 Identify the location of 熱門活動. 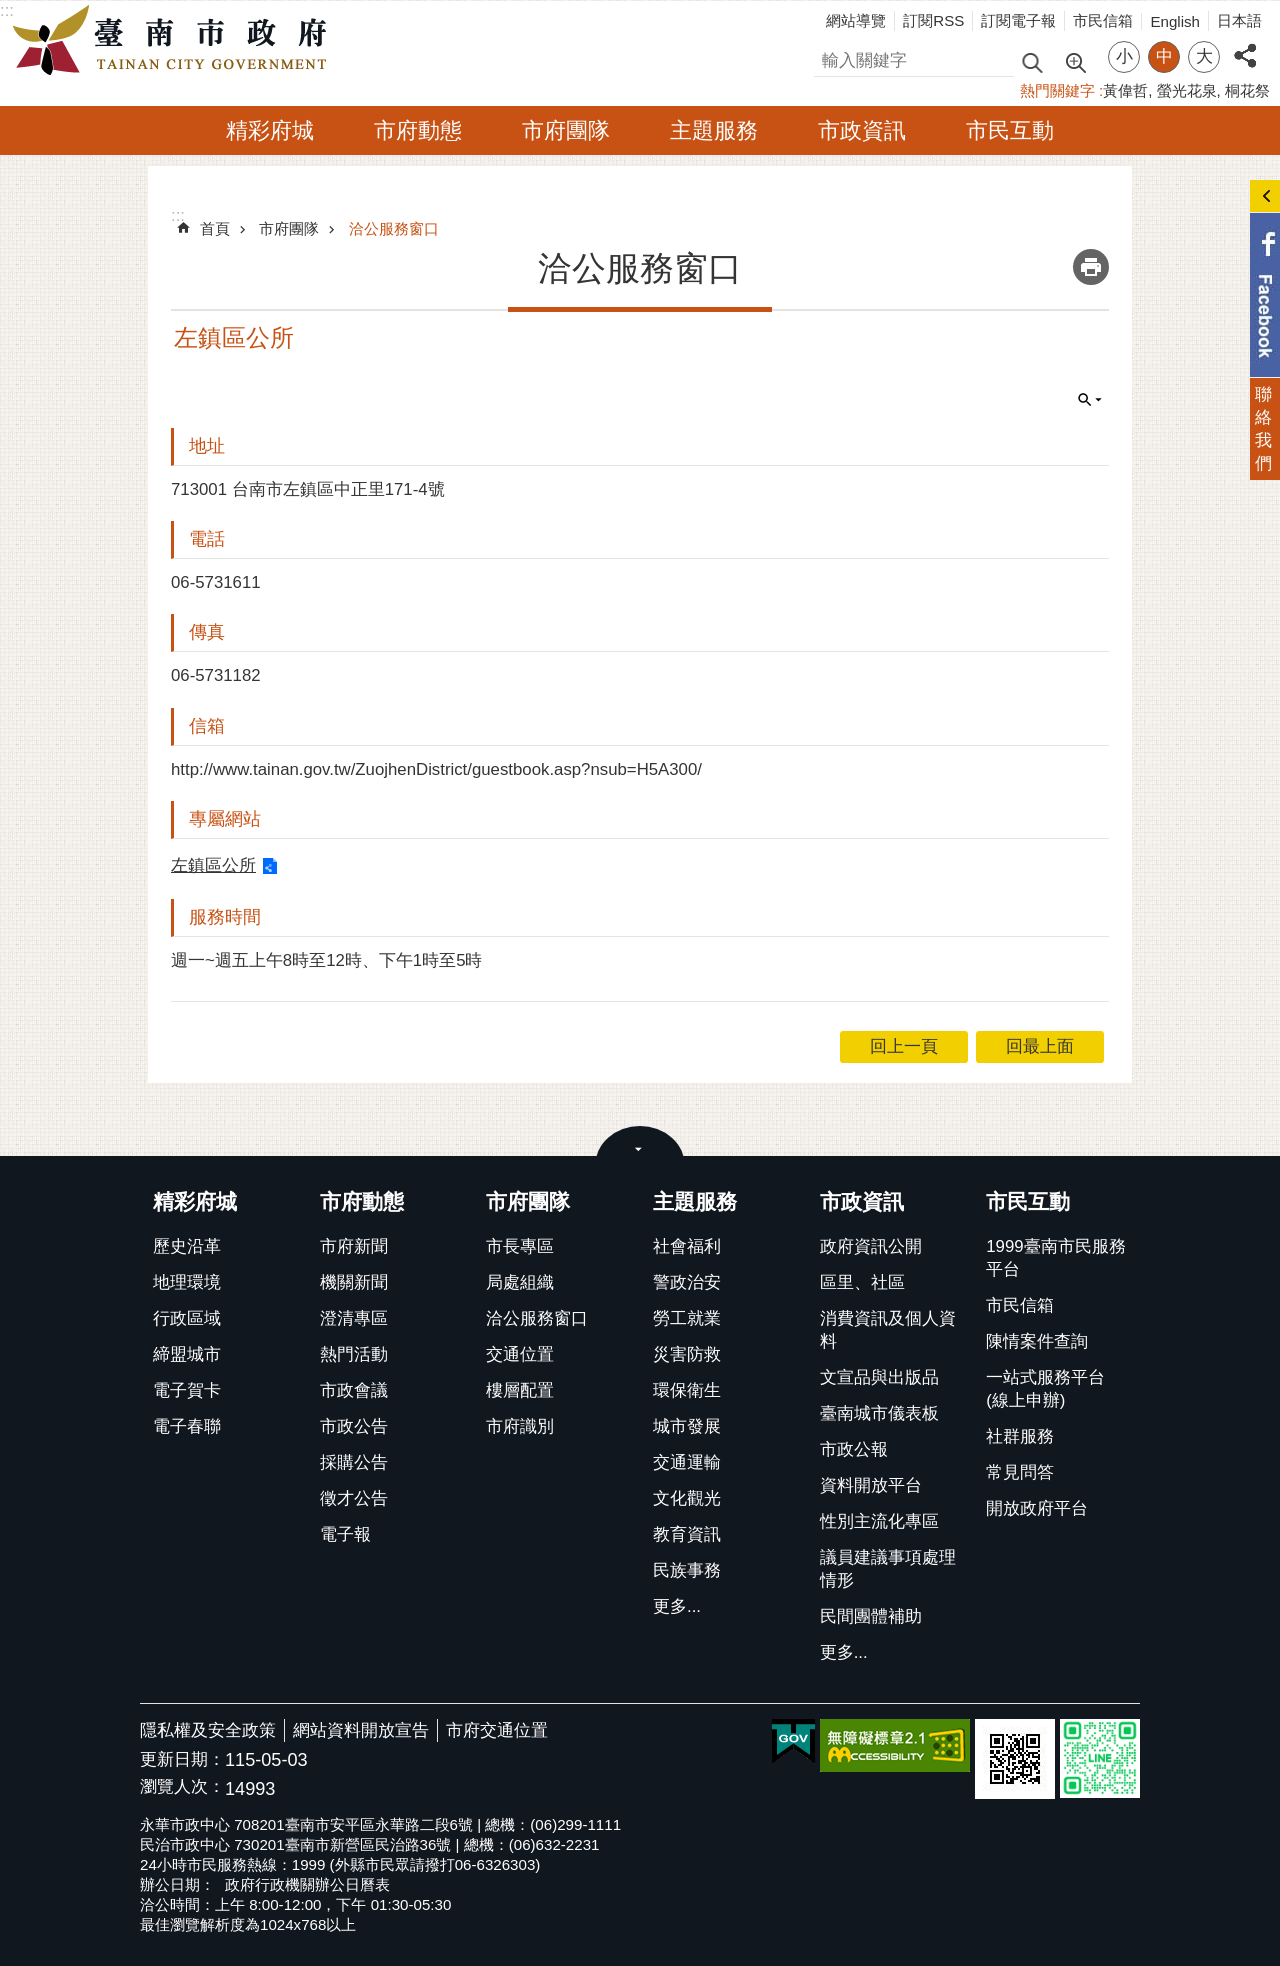
(354, 1354).